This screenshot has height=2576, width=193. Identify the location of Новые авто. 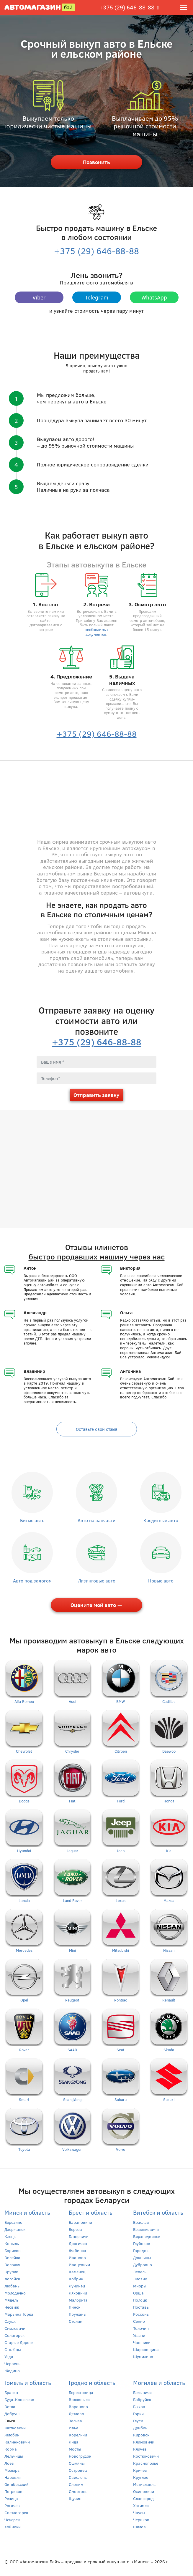
(161, 1580).